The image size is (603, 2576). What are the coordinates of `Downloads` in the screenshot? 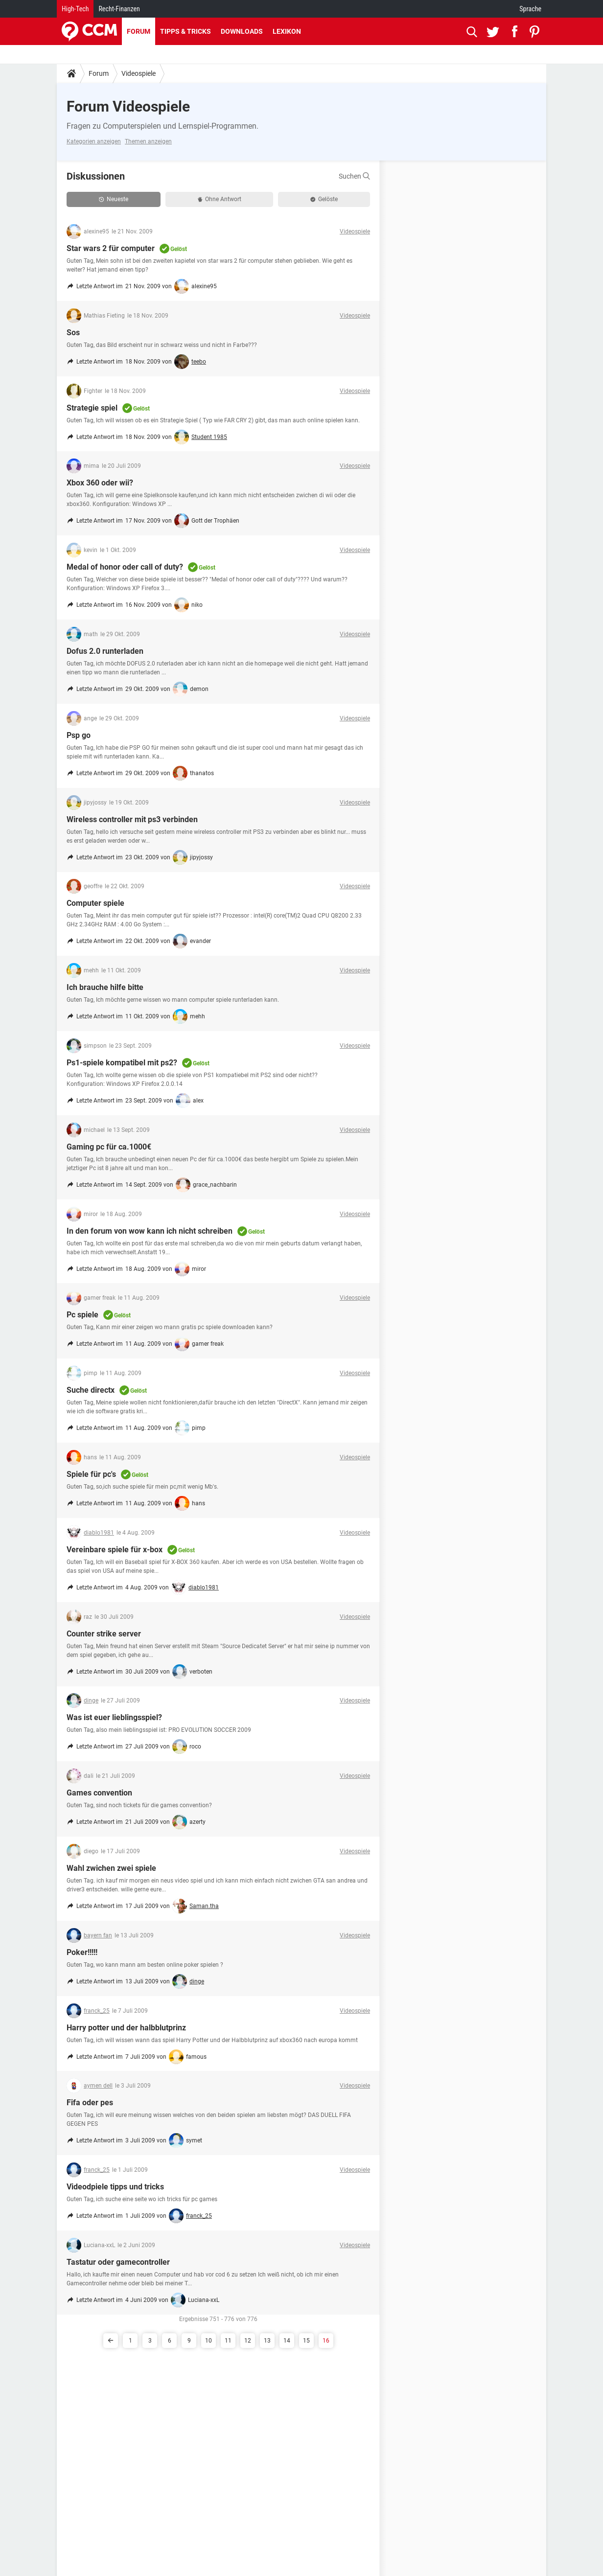 It's located at (242, 31).